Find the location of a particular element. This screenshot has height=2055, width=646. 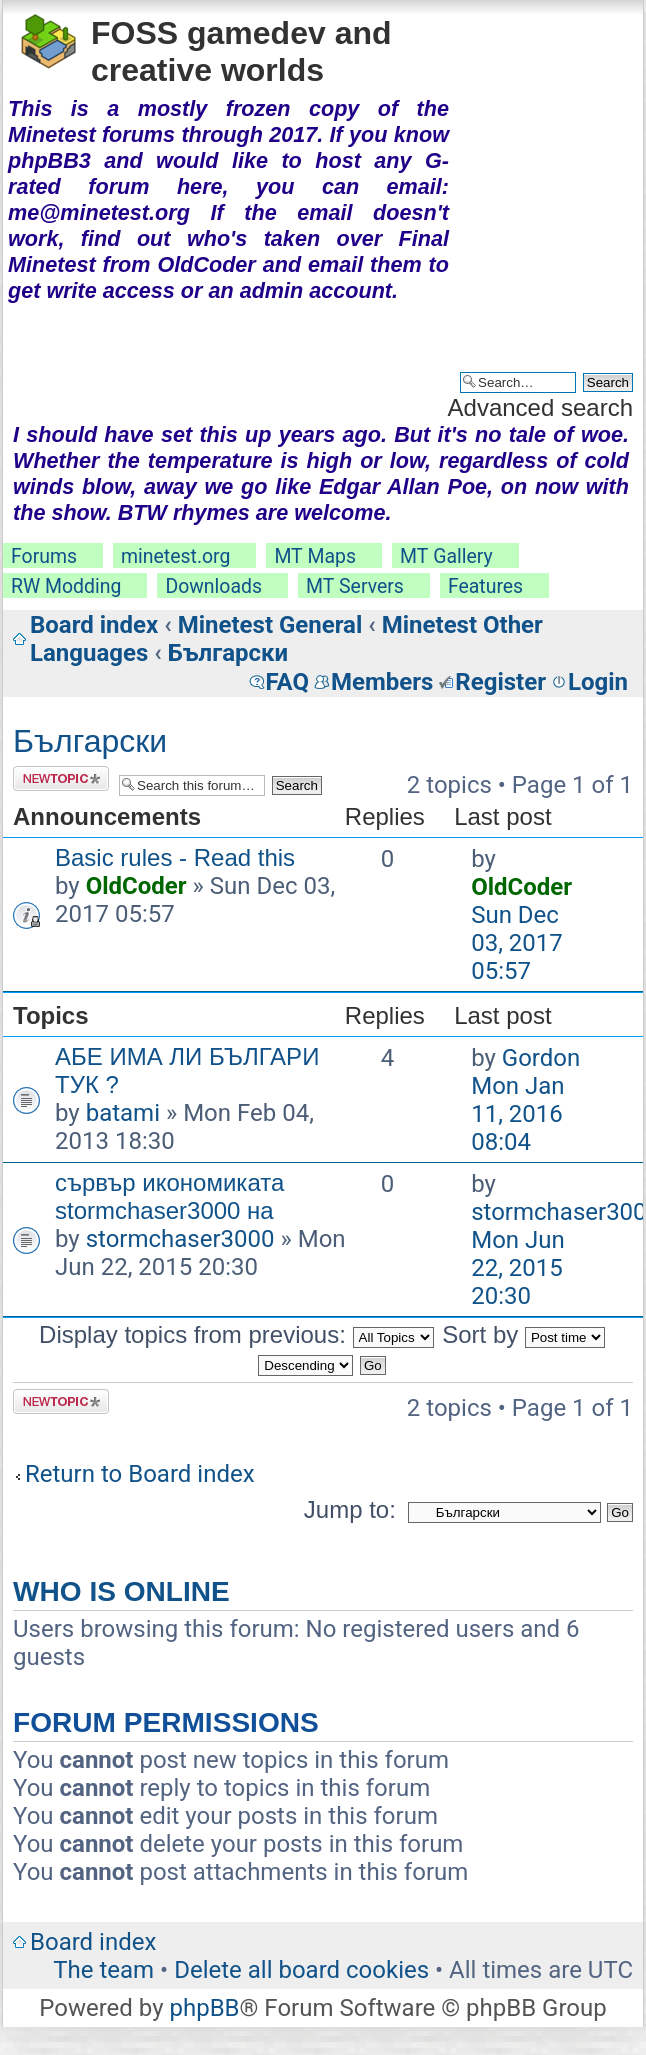

Return to Board index is located at coordinates (140, 1474).